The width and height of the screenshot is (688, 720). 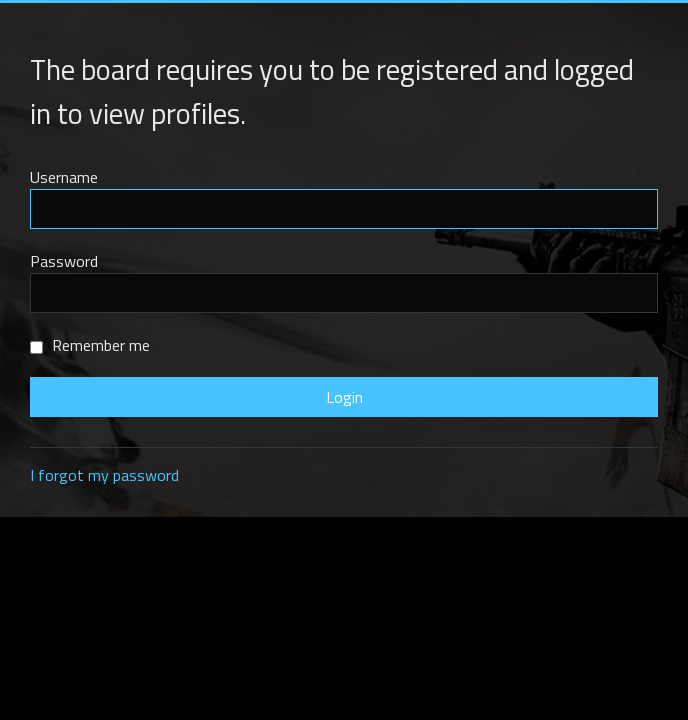 What do you see at coordinates (104, 475) in the screenshot?
I see `I forgot my password` at bounding box center [104, 475].